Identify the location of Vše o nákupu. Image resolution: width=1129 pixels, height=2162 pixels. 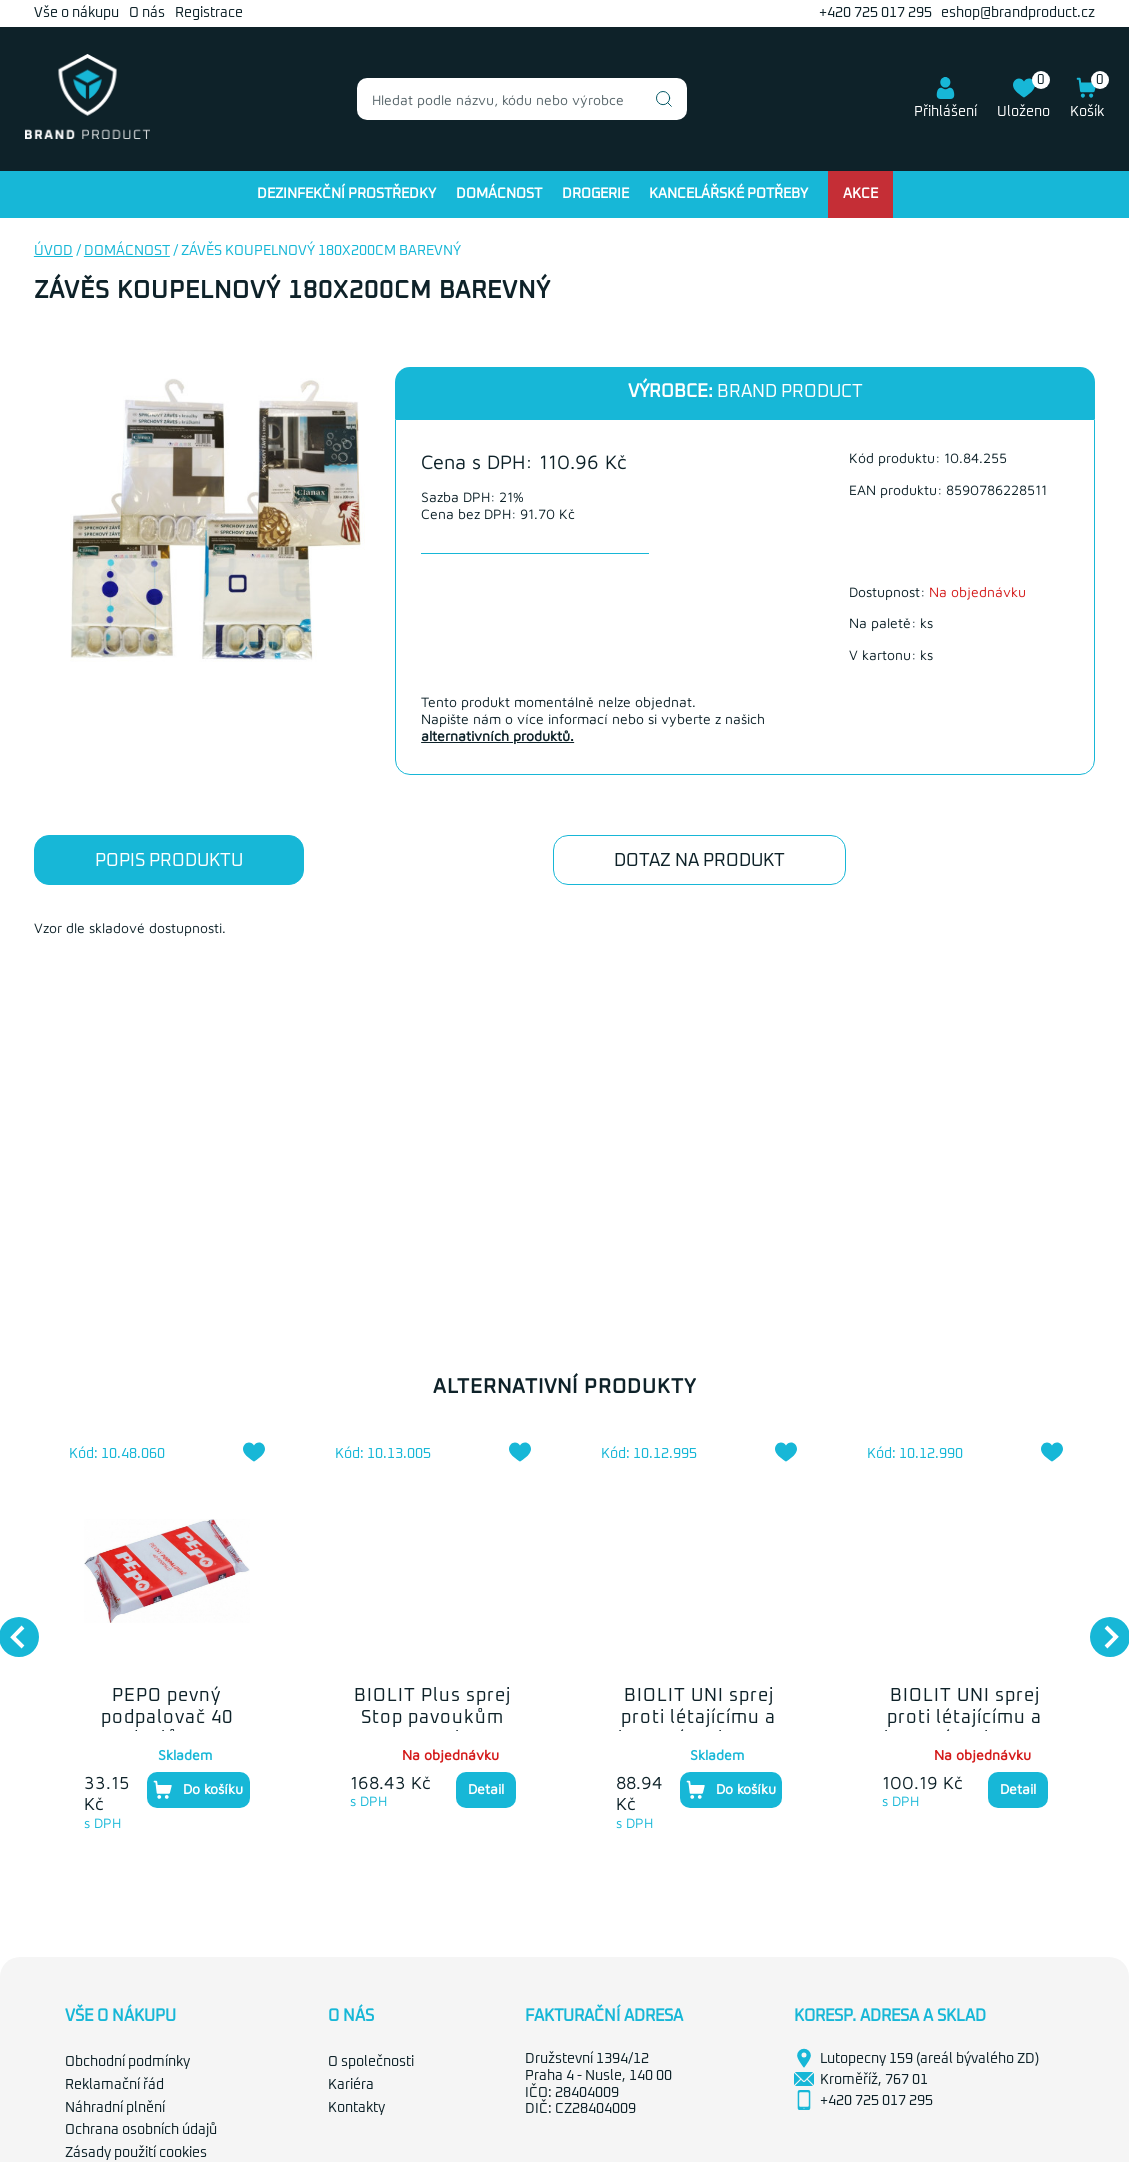
(76, 13).